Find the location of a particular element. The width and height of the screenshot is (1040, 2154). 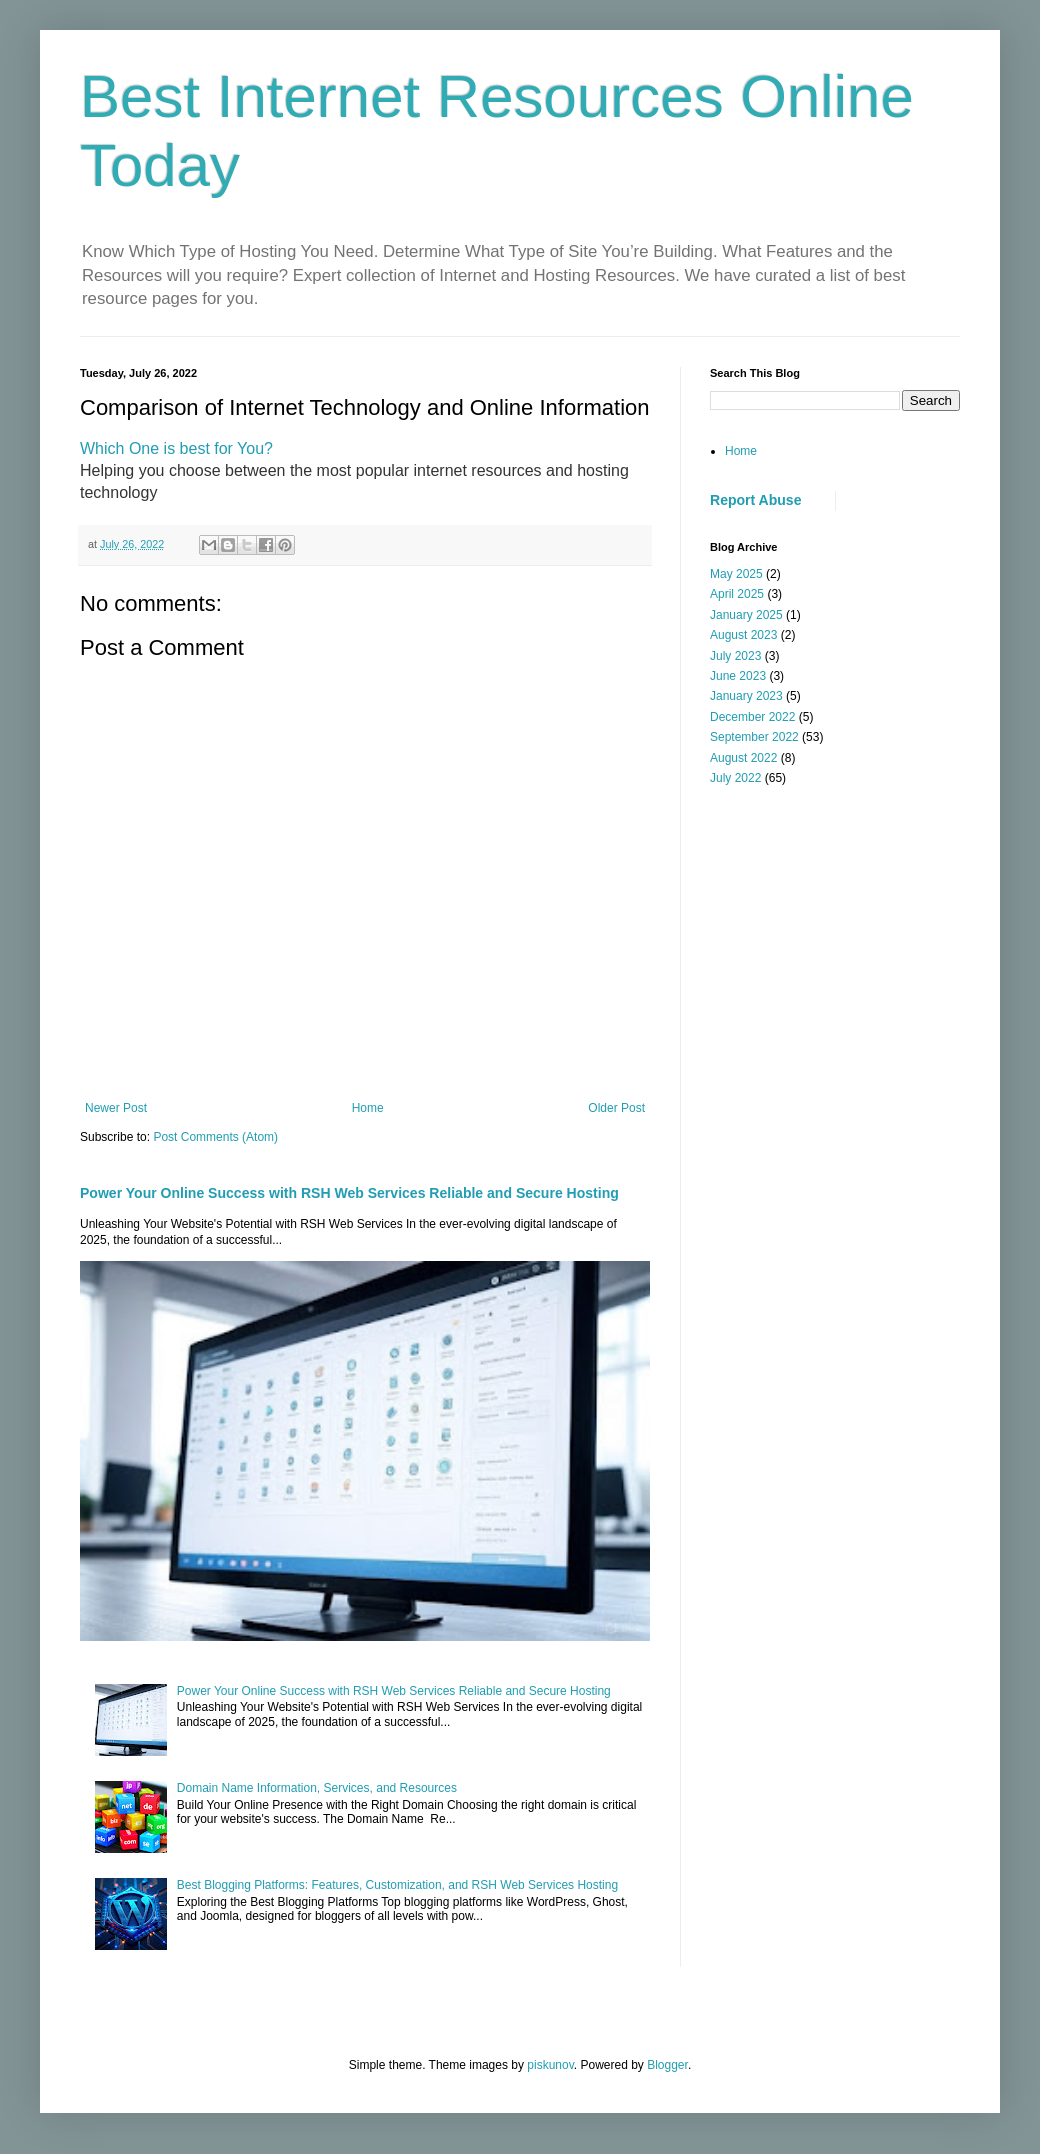

June 2023 is located at coordinates (738, 676).